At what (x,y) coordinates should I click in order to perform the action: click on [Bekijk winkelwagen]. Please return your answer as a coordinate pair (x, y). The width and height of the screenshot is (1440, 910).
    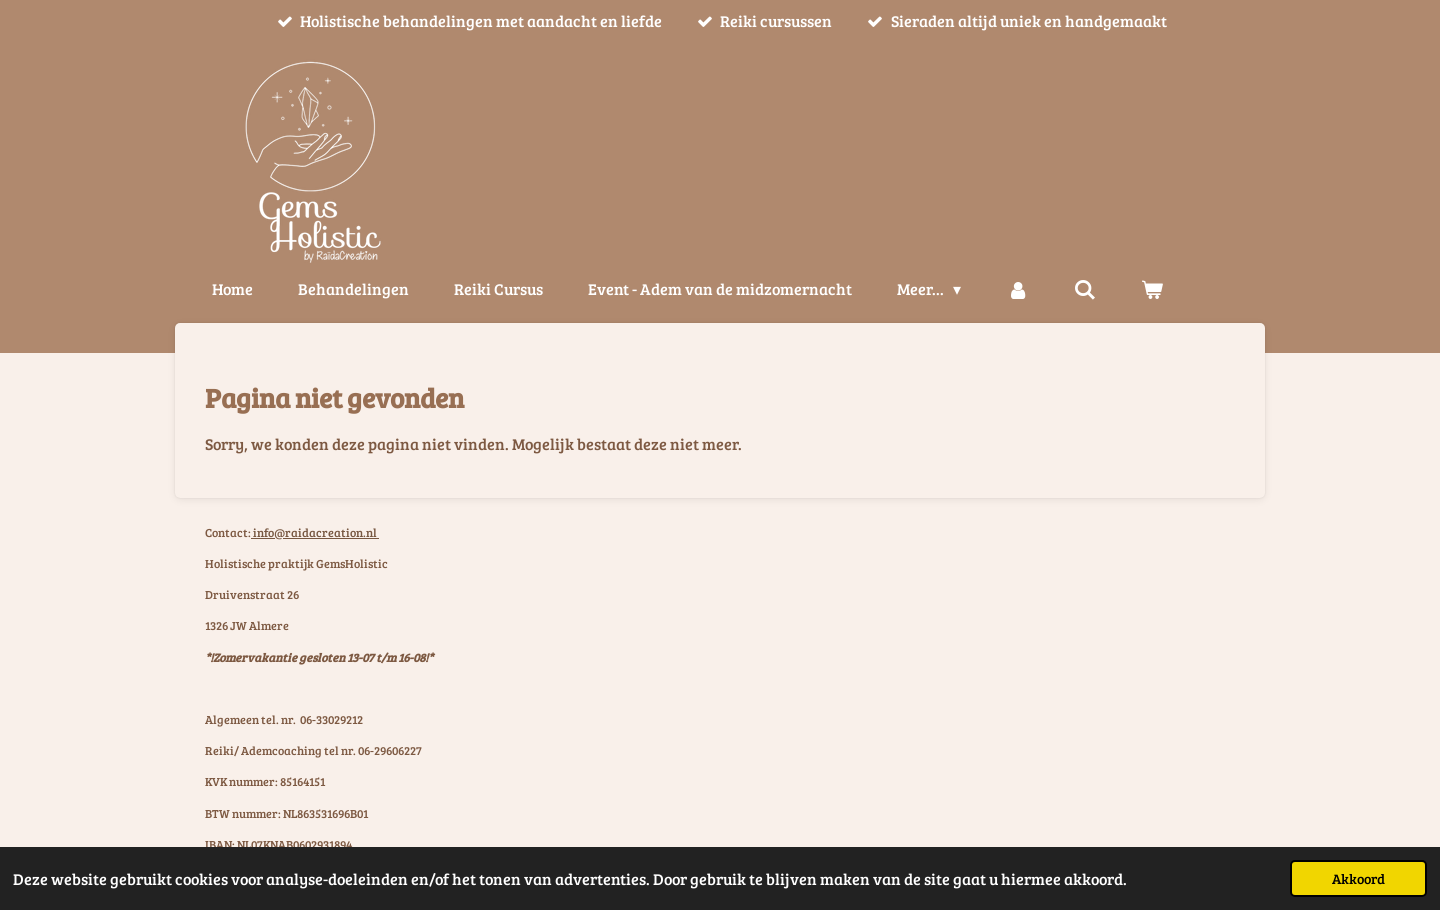
    Looking at the image, I should click on (1152, 289).